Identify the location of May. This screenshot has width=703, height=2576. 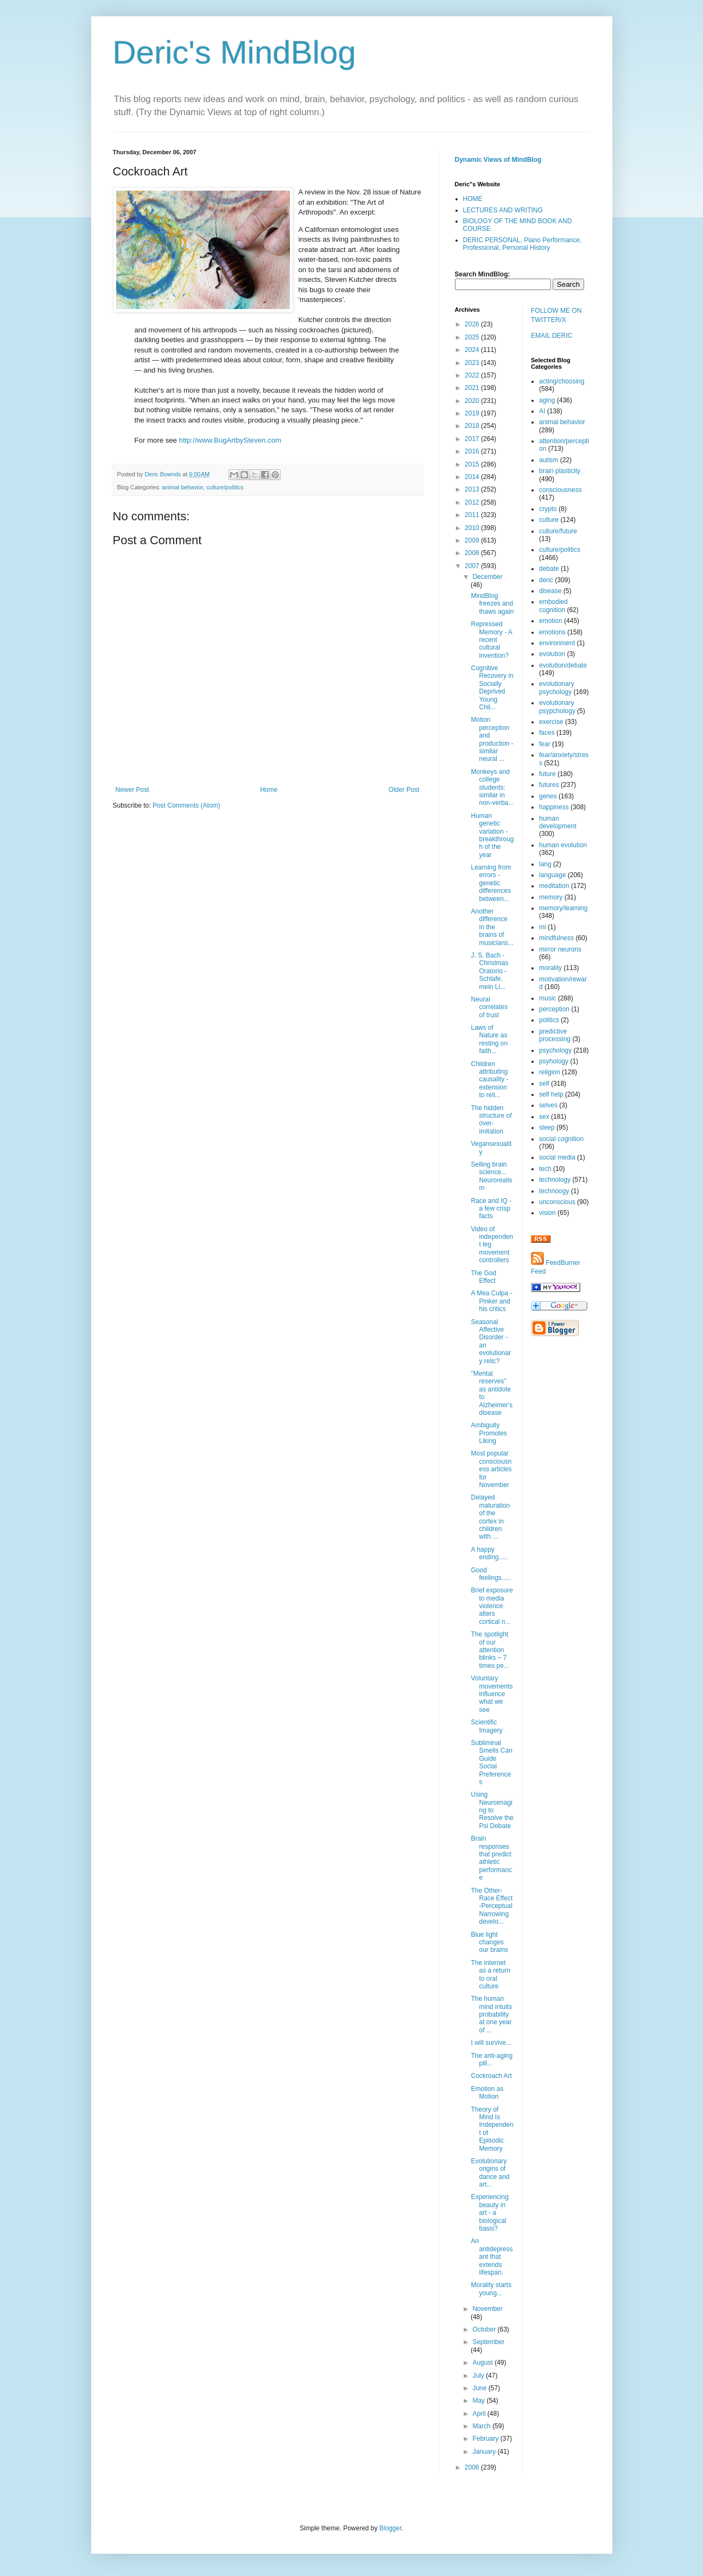
(479, 2400).